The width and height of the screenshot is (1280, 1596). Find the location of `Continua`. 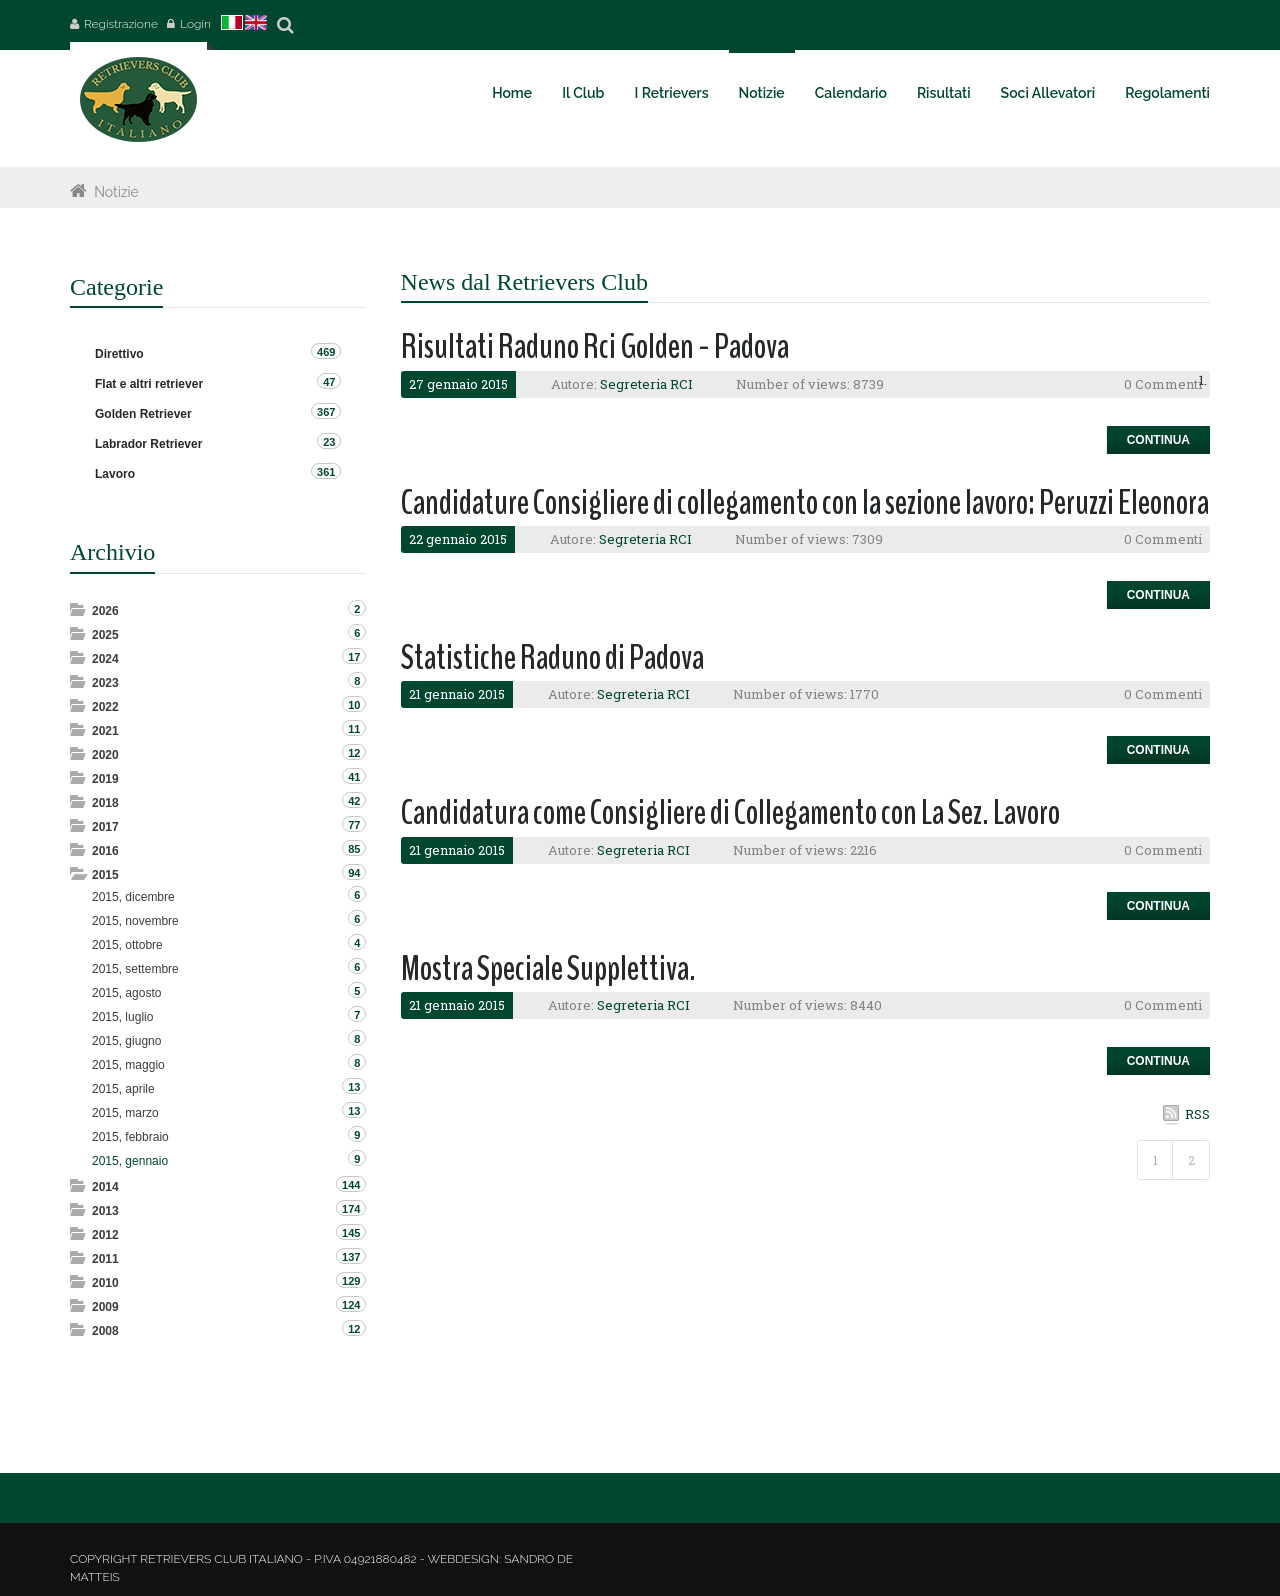

Continua is located at coordinates (1158, 440).